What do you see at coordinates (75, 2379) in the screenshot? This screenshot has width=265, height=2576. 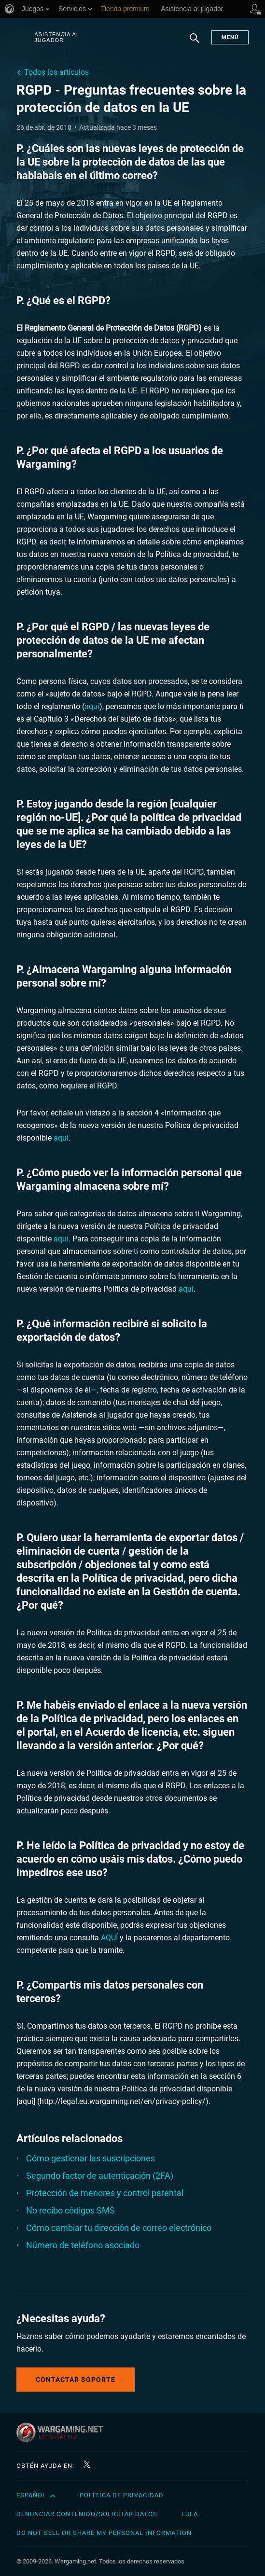 I see `Contactar soporte` at bounding box center [75, 2379].